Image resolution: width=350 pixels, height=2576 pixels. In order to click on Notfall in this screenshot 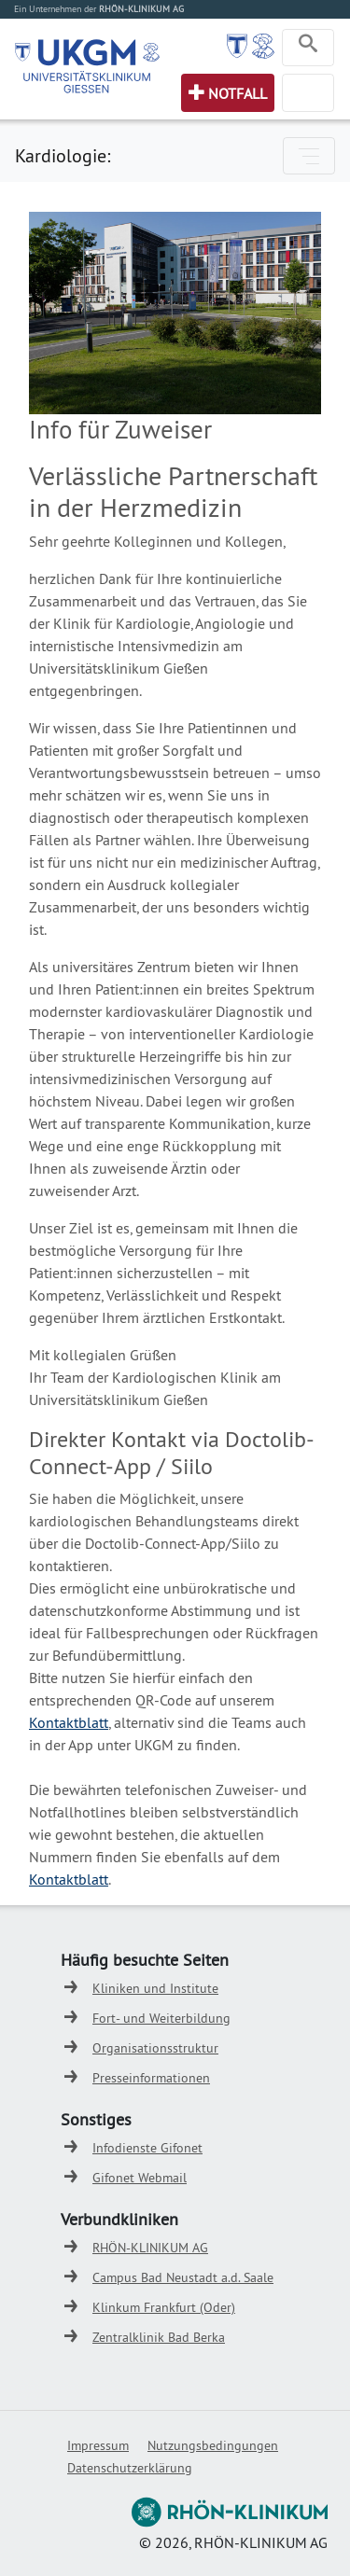, I will do `click(237, 93)`.